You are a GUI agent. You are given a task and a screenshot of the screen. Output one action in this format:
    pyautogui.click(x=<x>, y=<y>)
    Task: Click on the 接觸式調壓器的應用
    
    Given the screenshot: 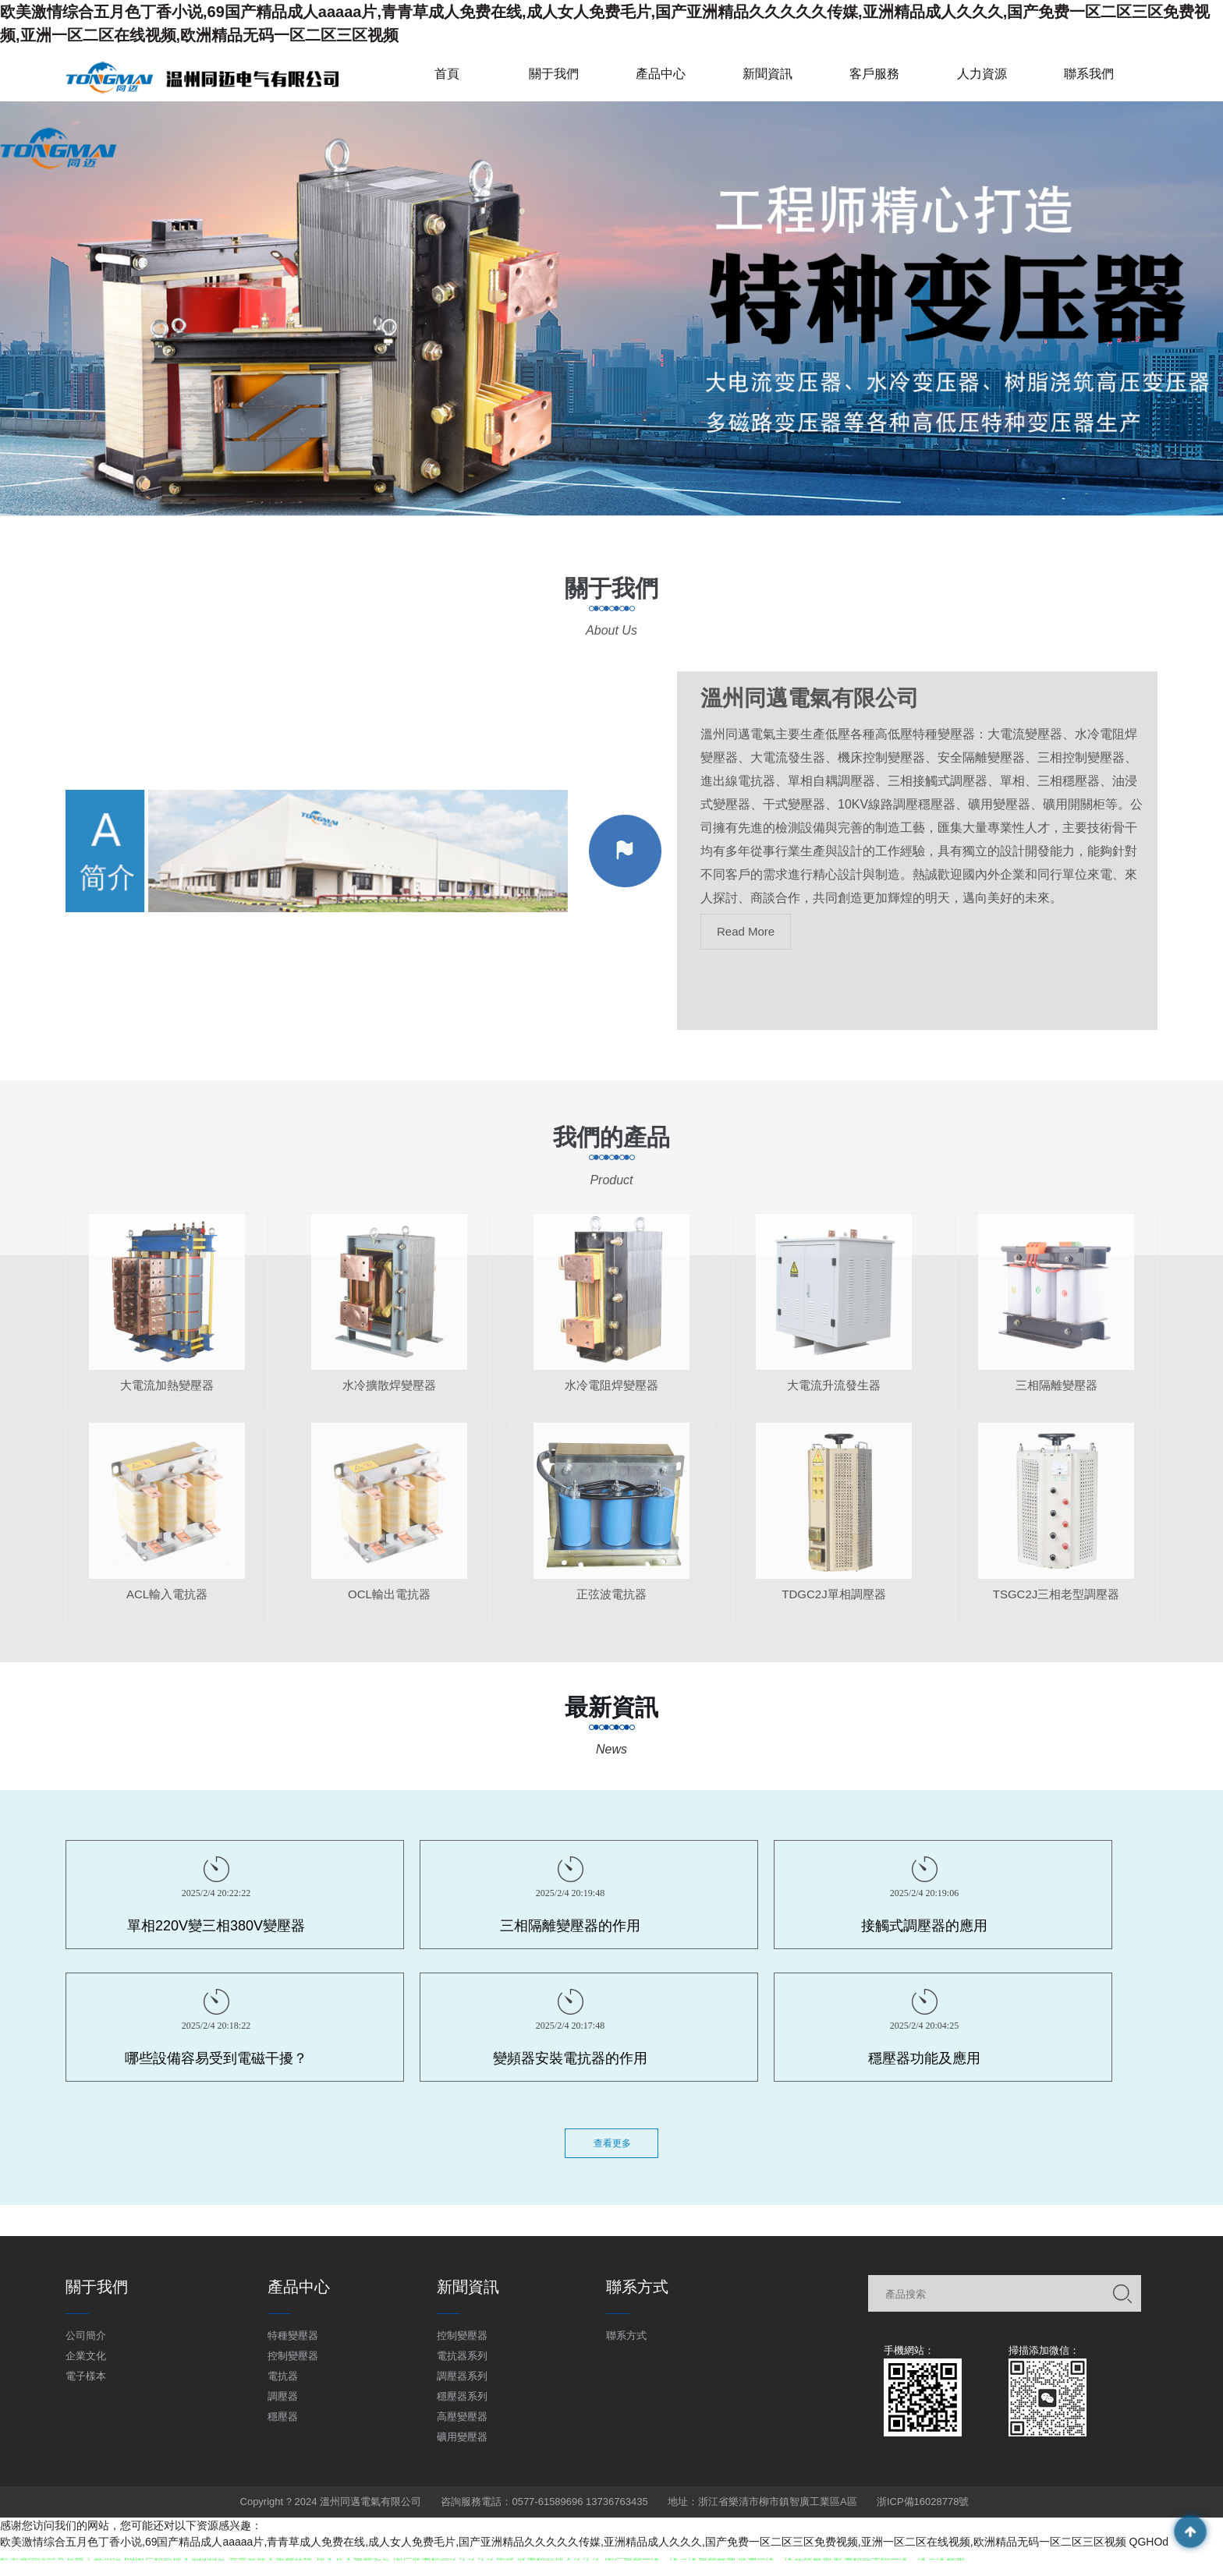 What is the action you would take?
    pyautogui.click(x=924, y=1926)
    